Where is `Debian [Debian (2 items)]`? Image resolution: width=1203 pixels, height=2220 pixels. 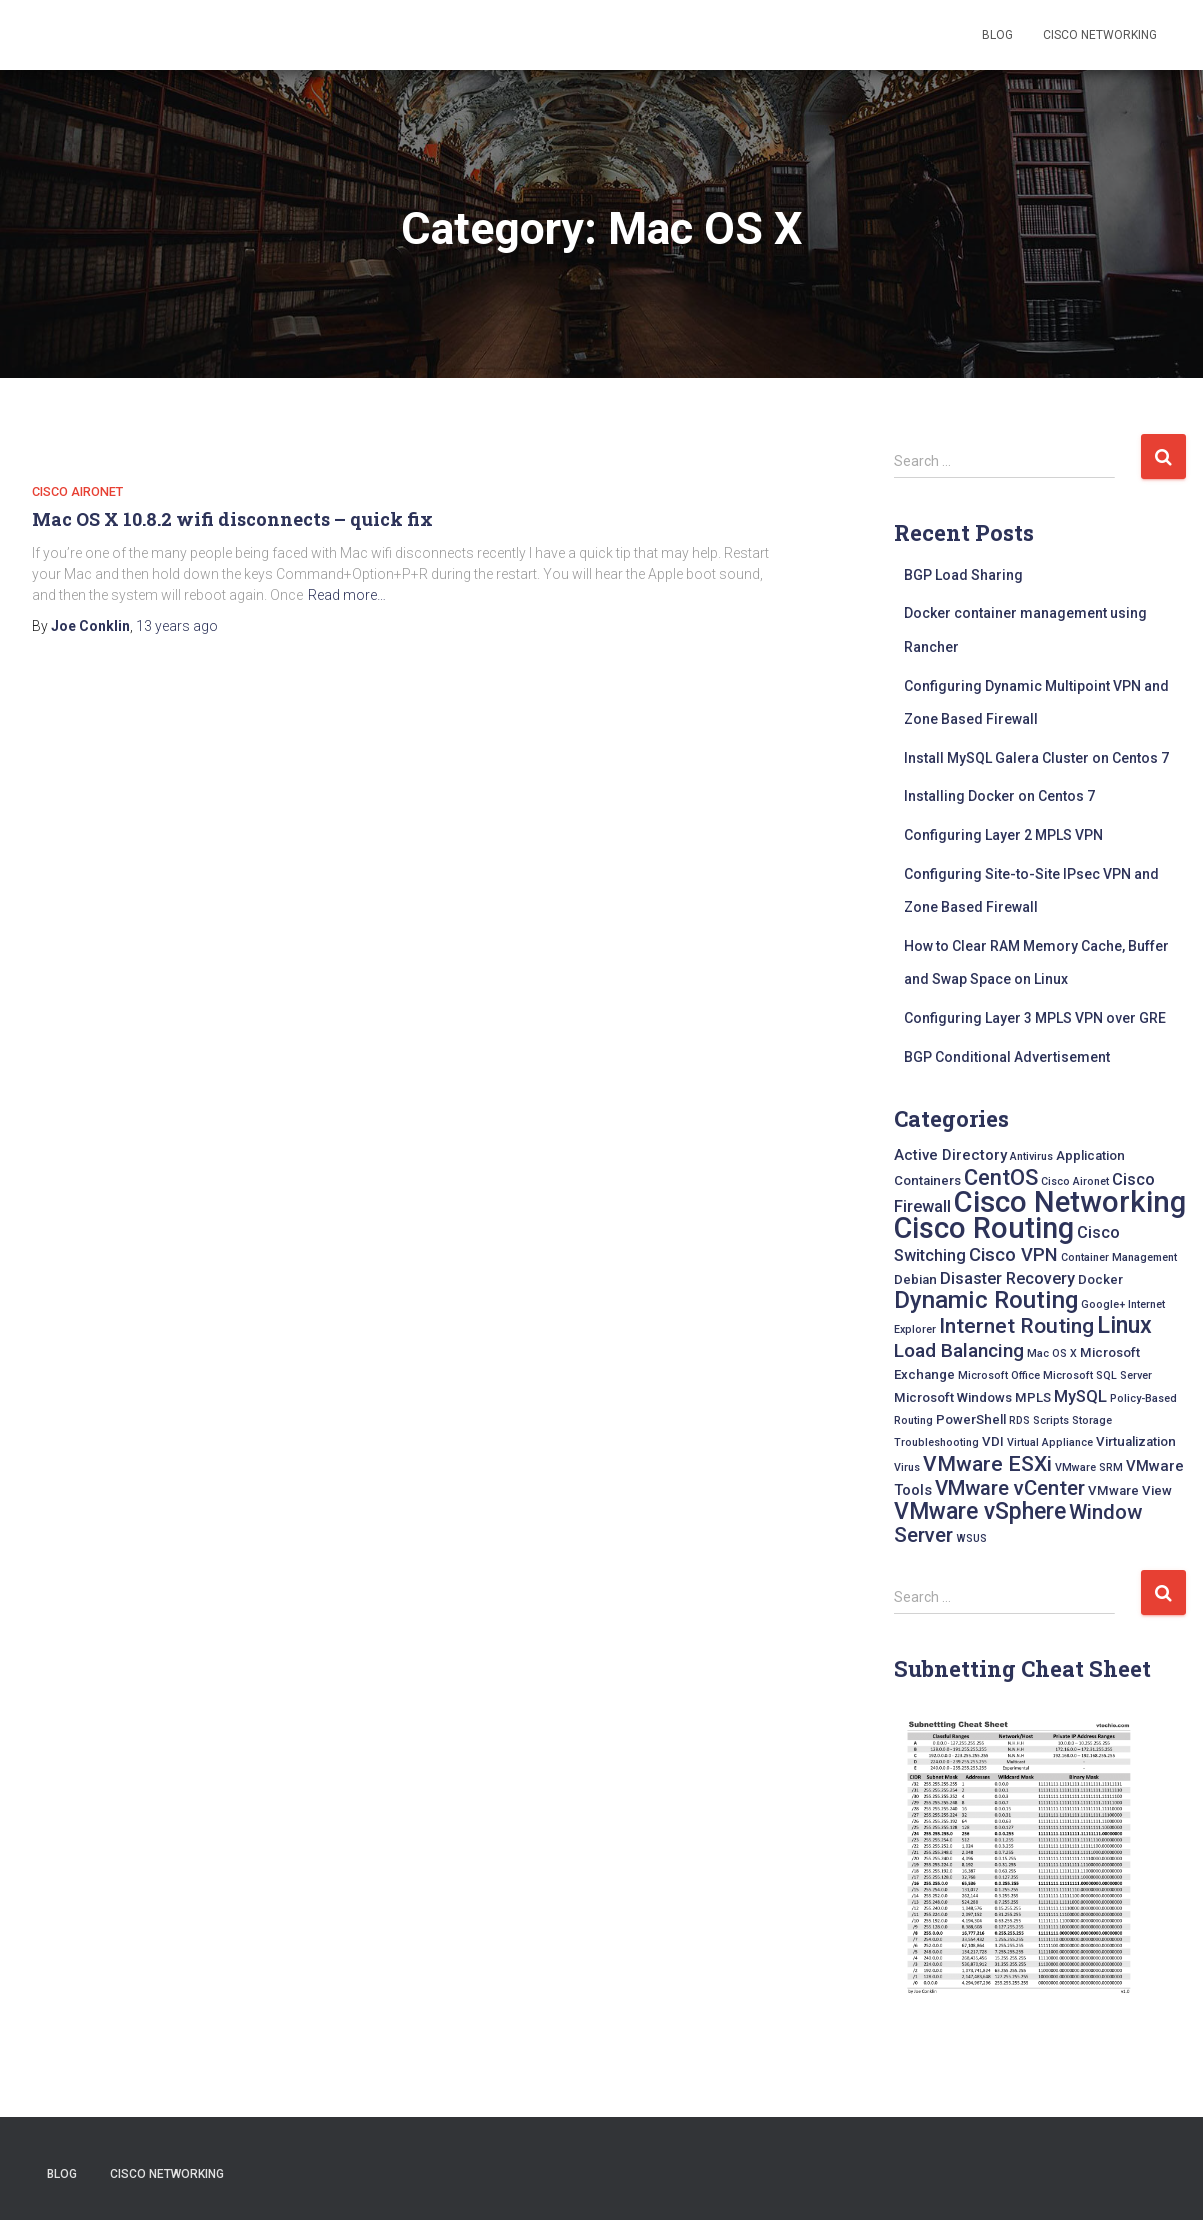
Debian [Debian (2 items)] is located at coordinates (915, 1279).